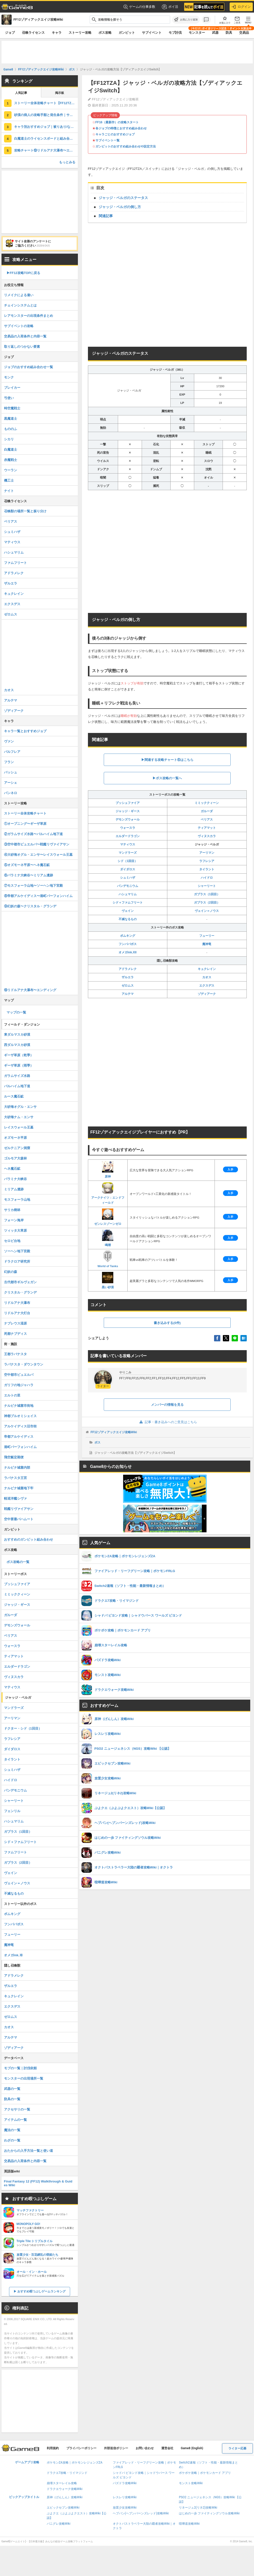 Image resolution: width=254 pixels, height=2576 pixels. What do you see at coordinates (15, 2120) in the screenshot?
I see `アイテムの一覧` at bounding box center [15, 2120].